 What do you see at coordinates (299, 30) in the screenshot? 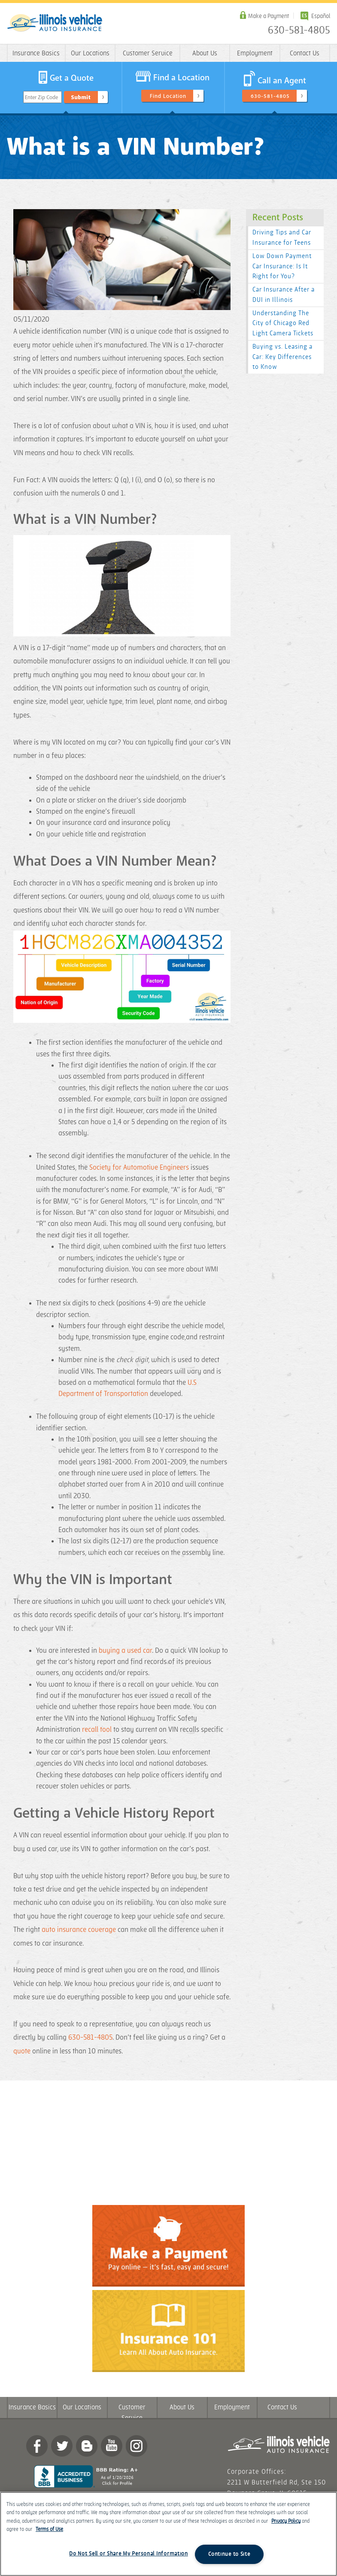
I see `630-581-4805` at bounding box center [299, 30].